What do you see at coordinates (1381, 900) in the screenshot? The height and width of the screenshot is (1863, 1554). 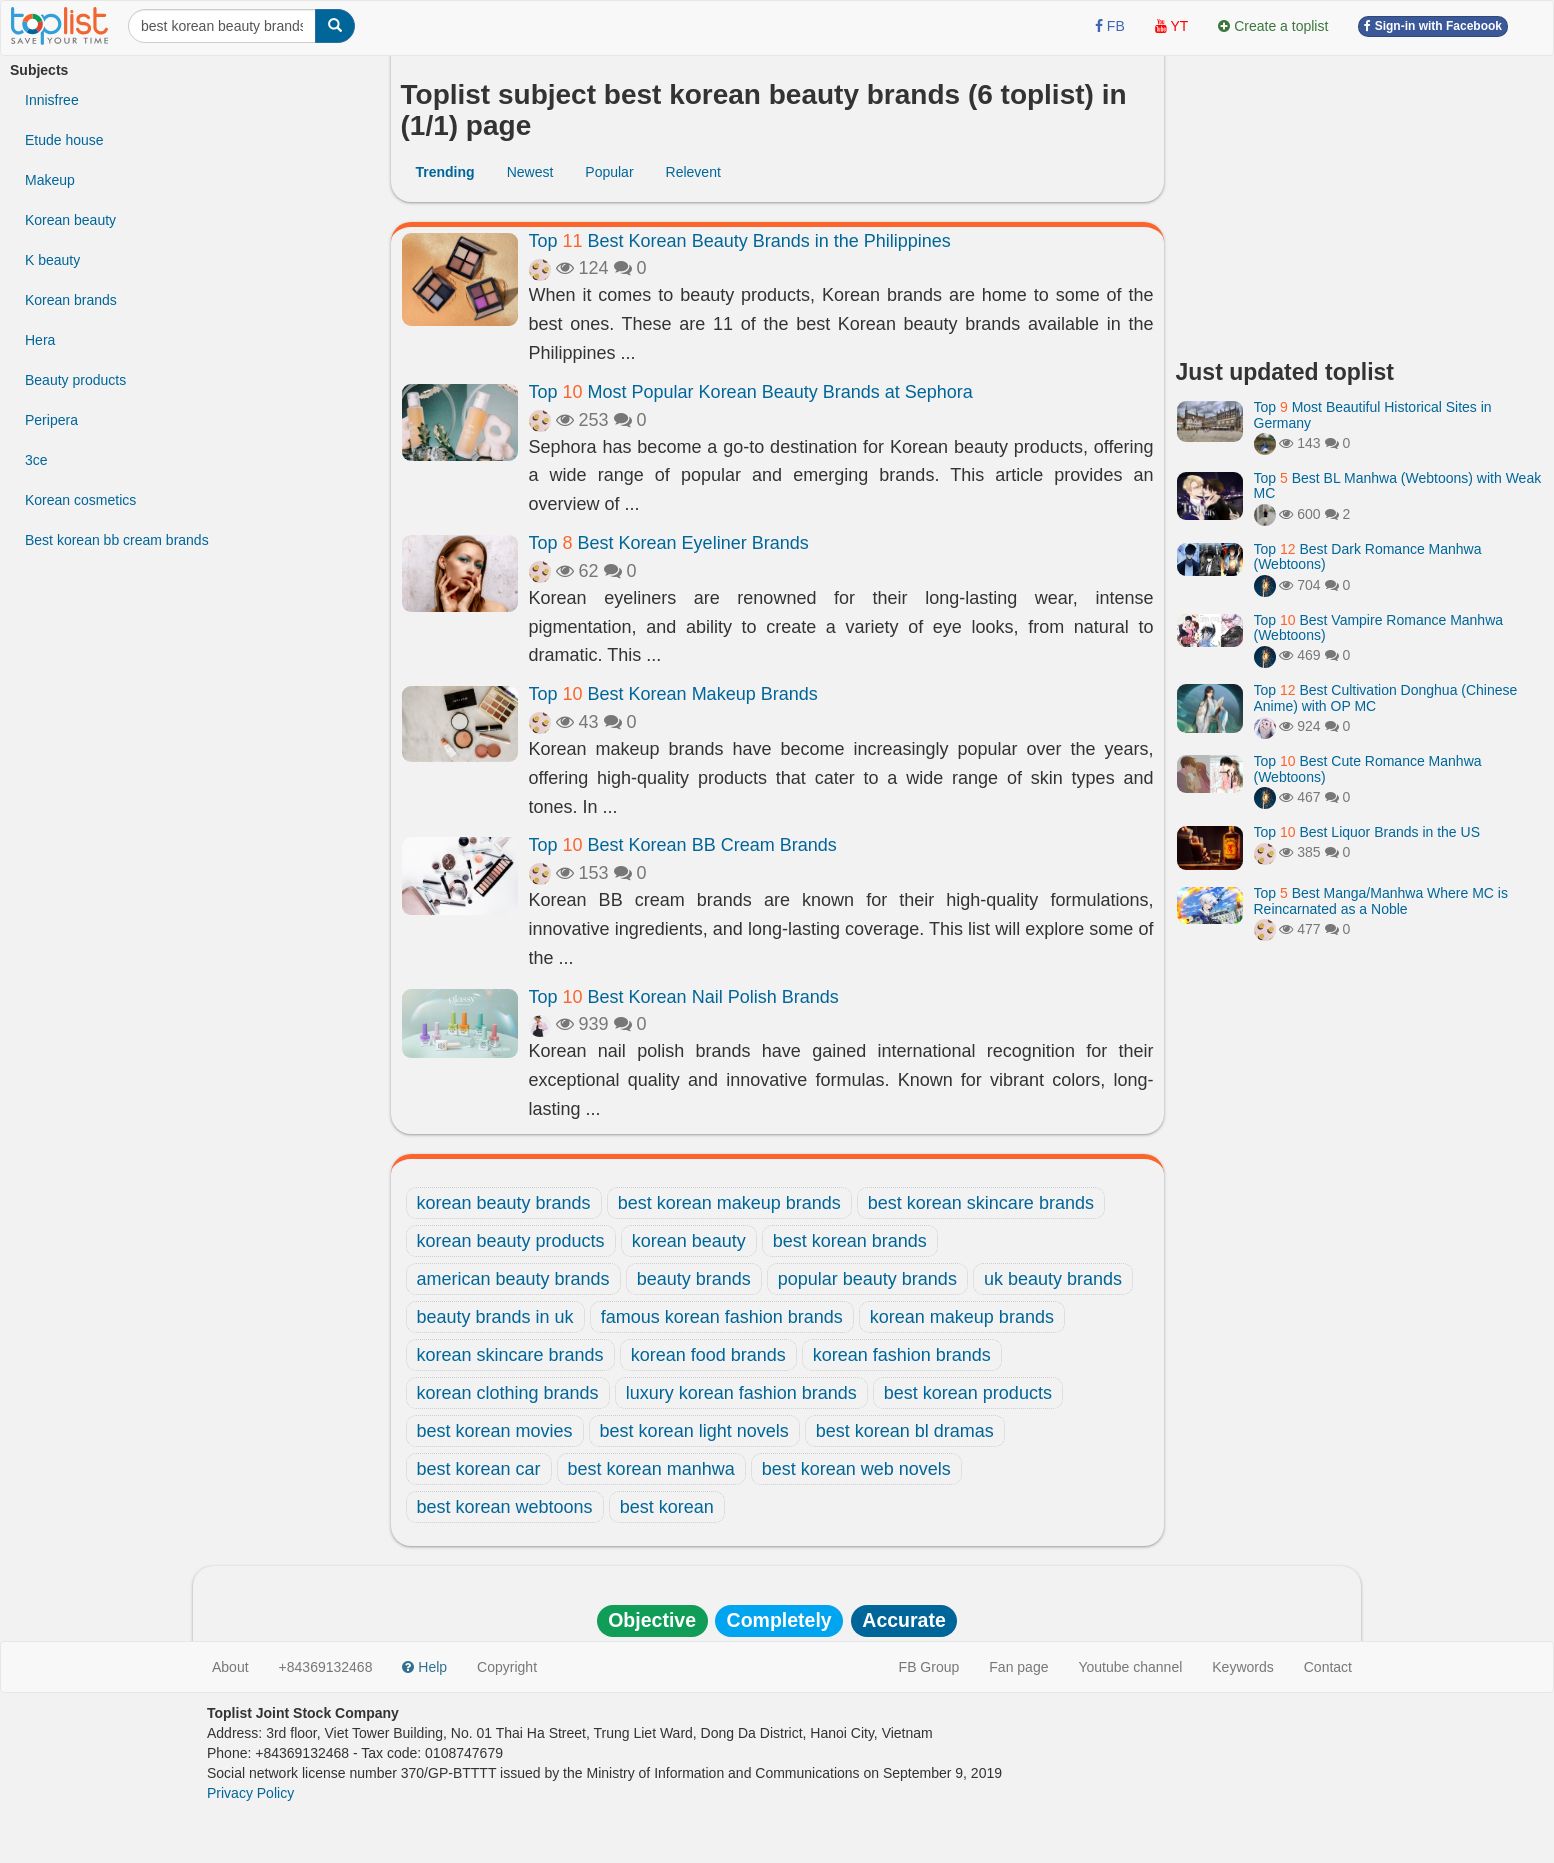 I see `Top Best Manga/Manhwa Where MC is Reincarnated as a Noble` at bounding box center [1381, 900].